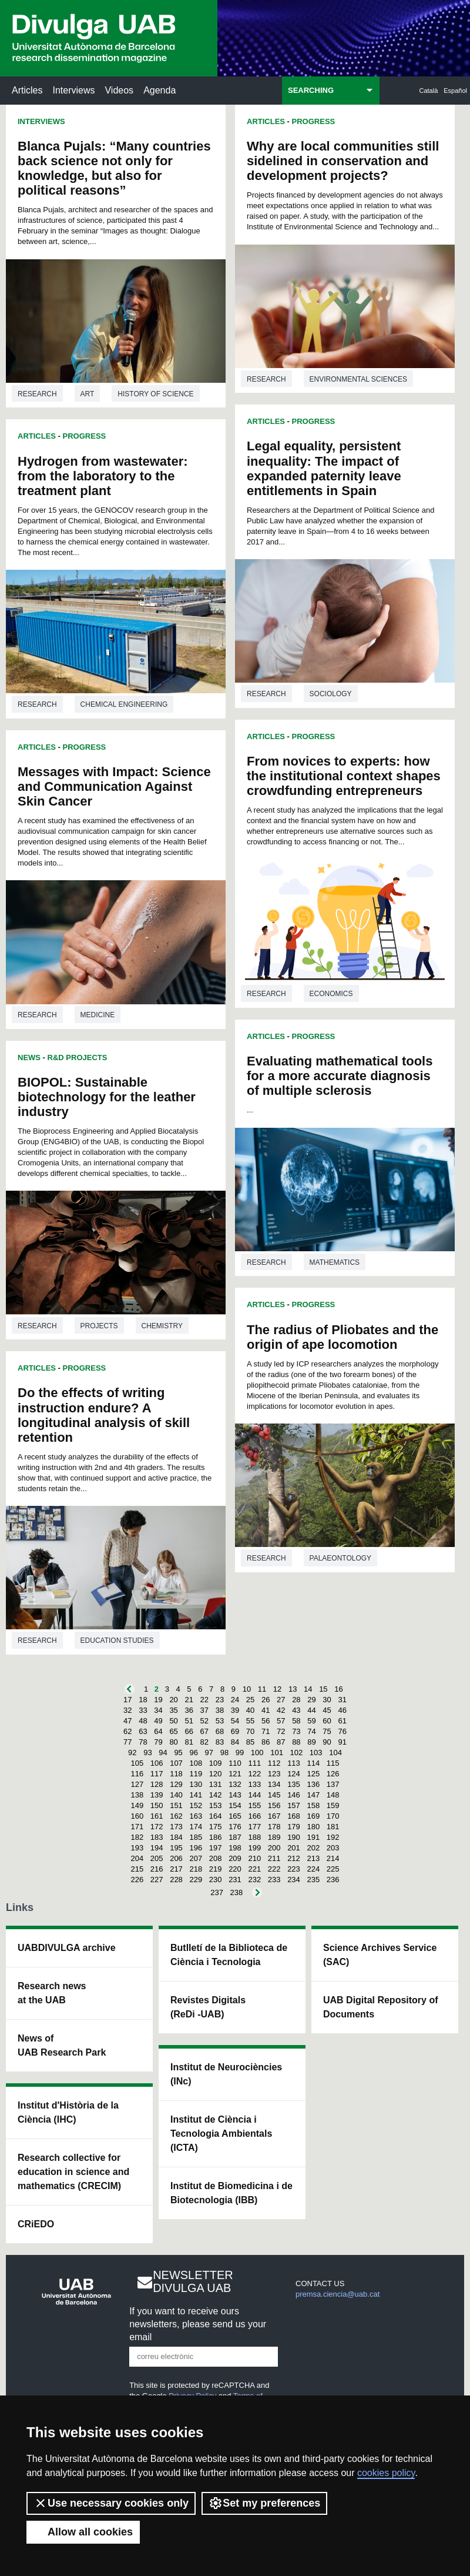  I want to click on 152, so click(195, 1805).